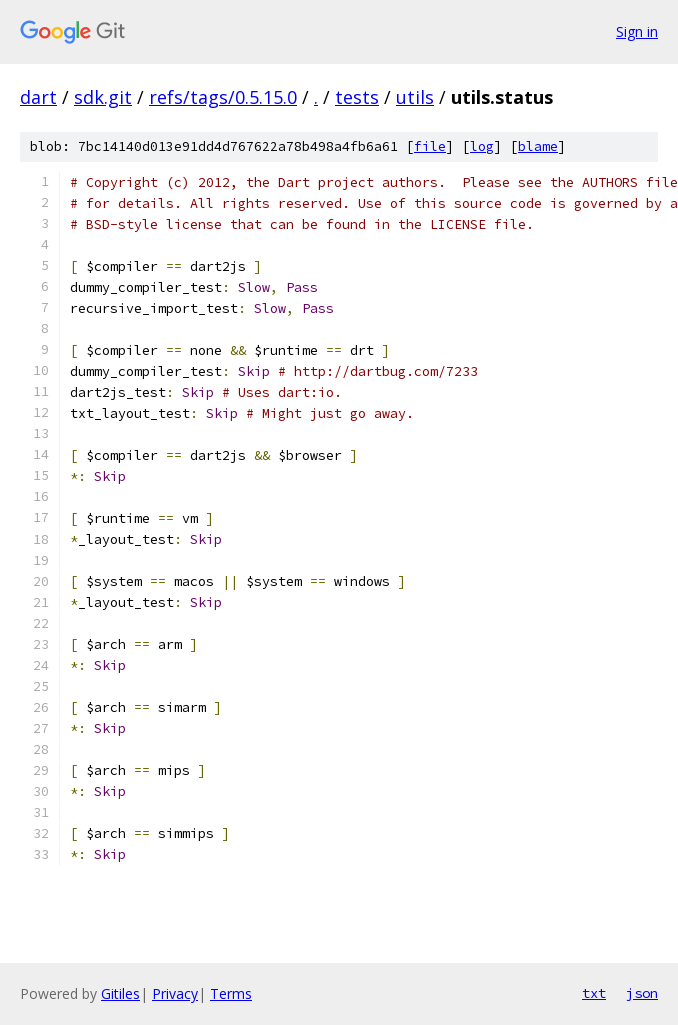  What do you see at coordinates (594, 993) in the screenshot?
I see `txt` at bounding box center [594, 993].